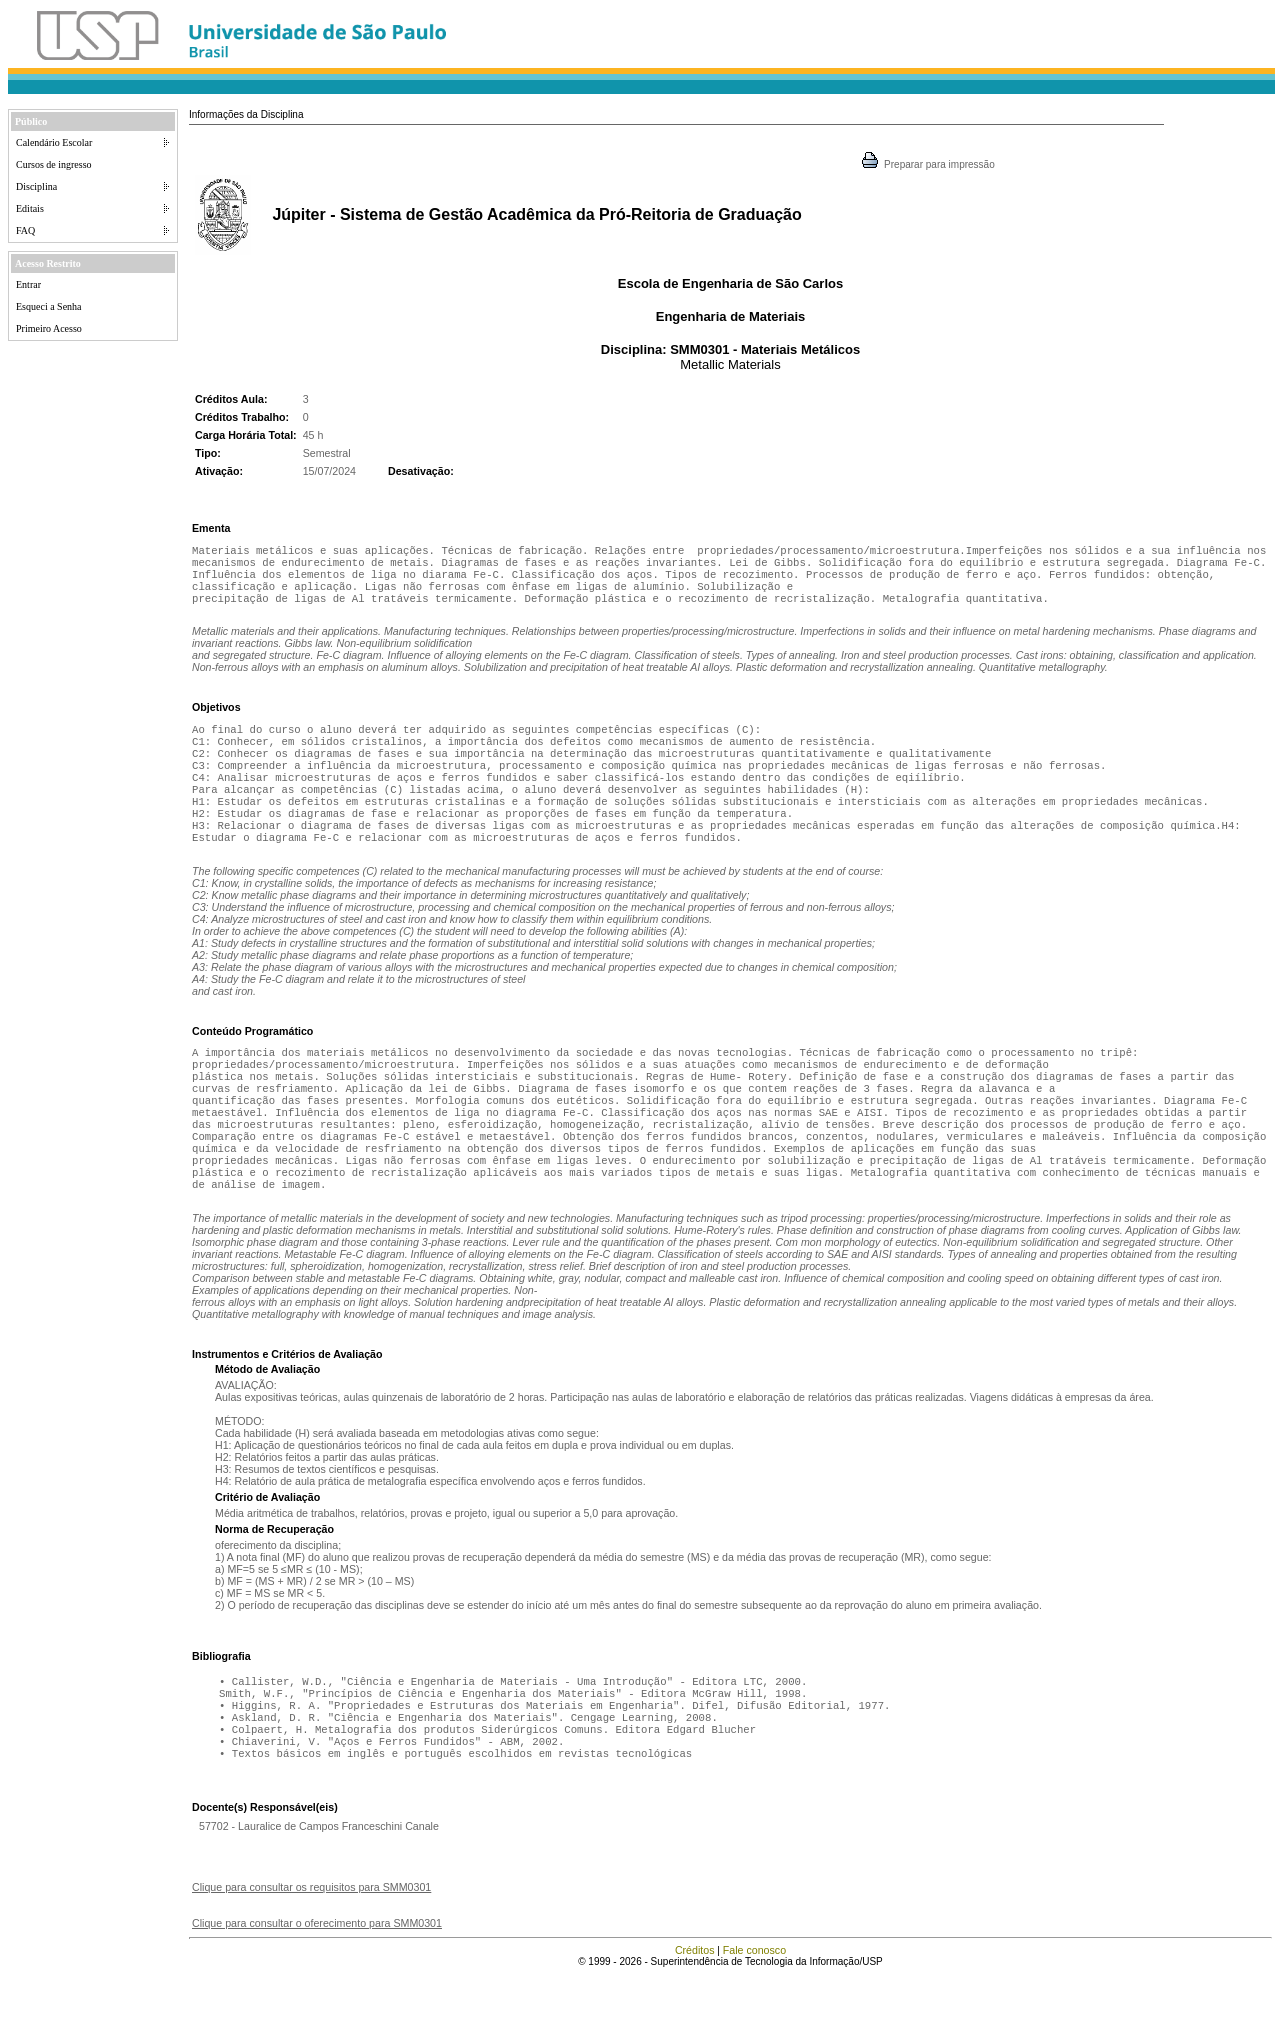 This screenshot has height=2043, width=1280. Describe the element at coordinates (317, 1991) in the screenshot. I see `Clique para consultar o oferecimento para SMM0301` at that location.